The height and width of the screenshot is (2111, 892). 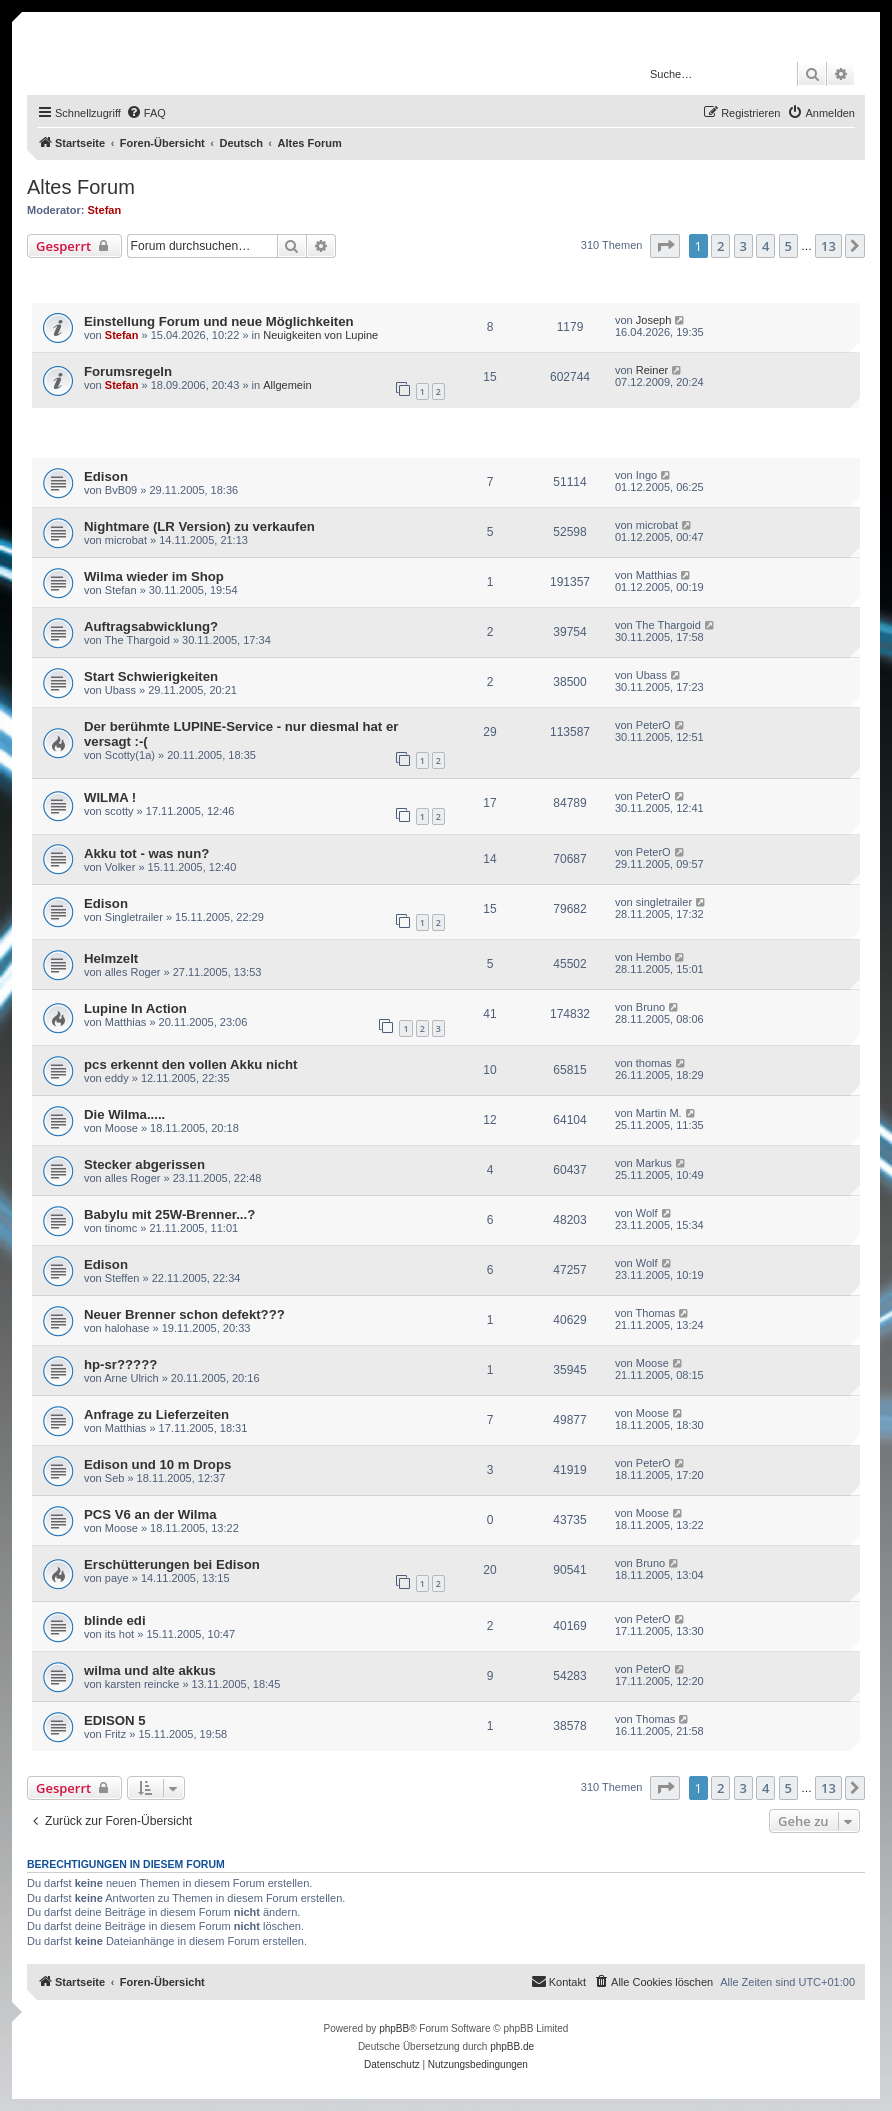 What do you see at coordinates (128, 371) in the screenshot?
I see `Forumsregeln` at bounding box center [128, 371].